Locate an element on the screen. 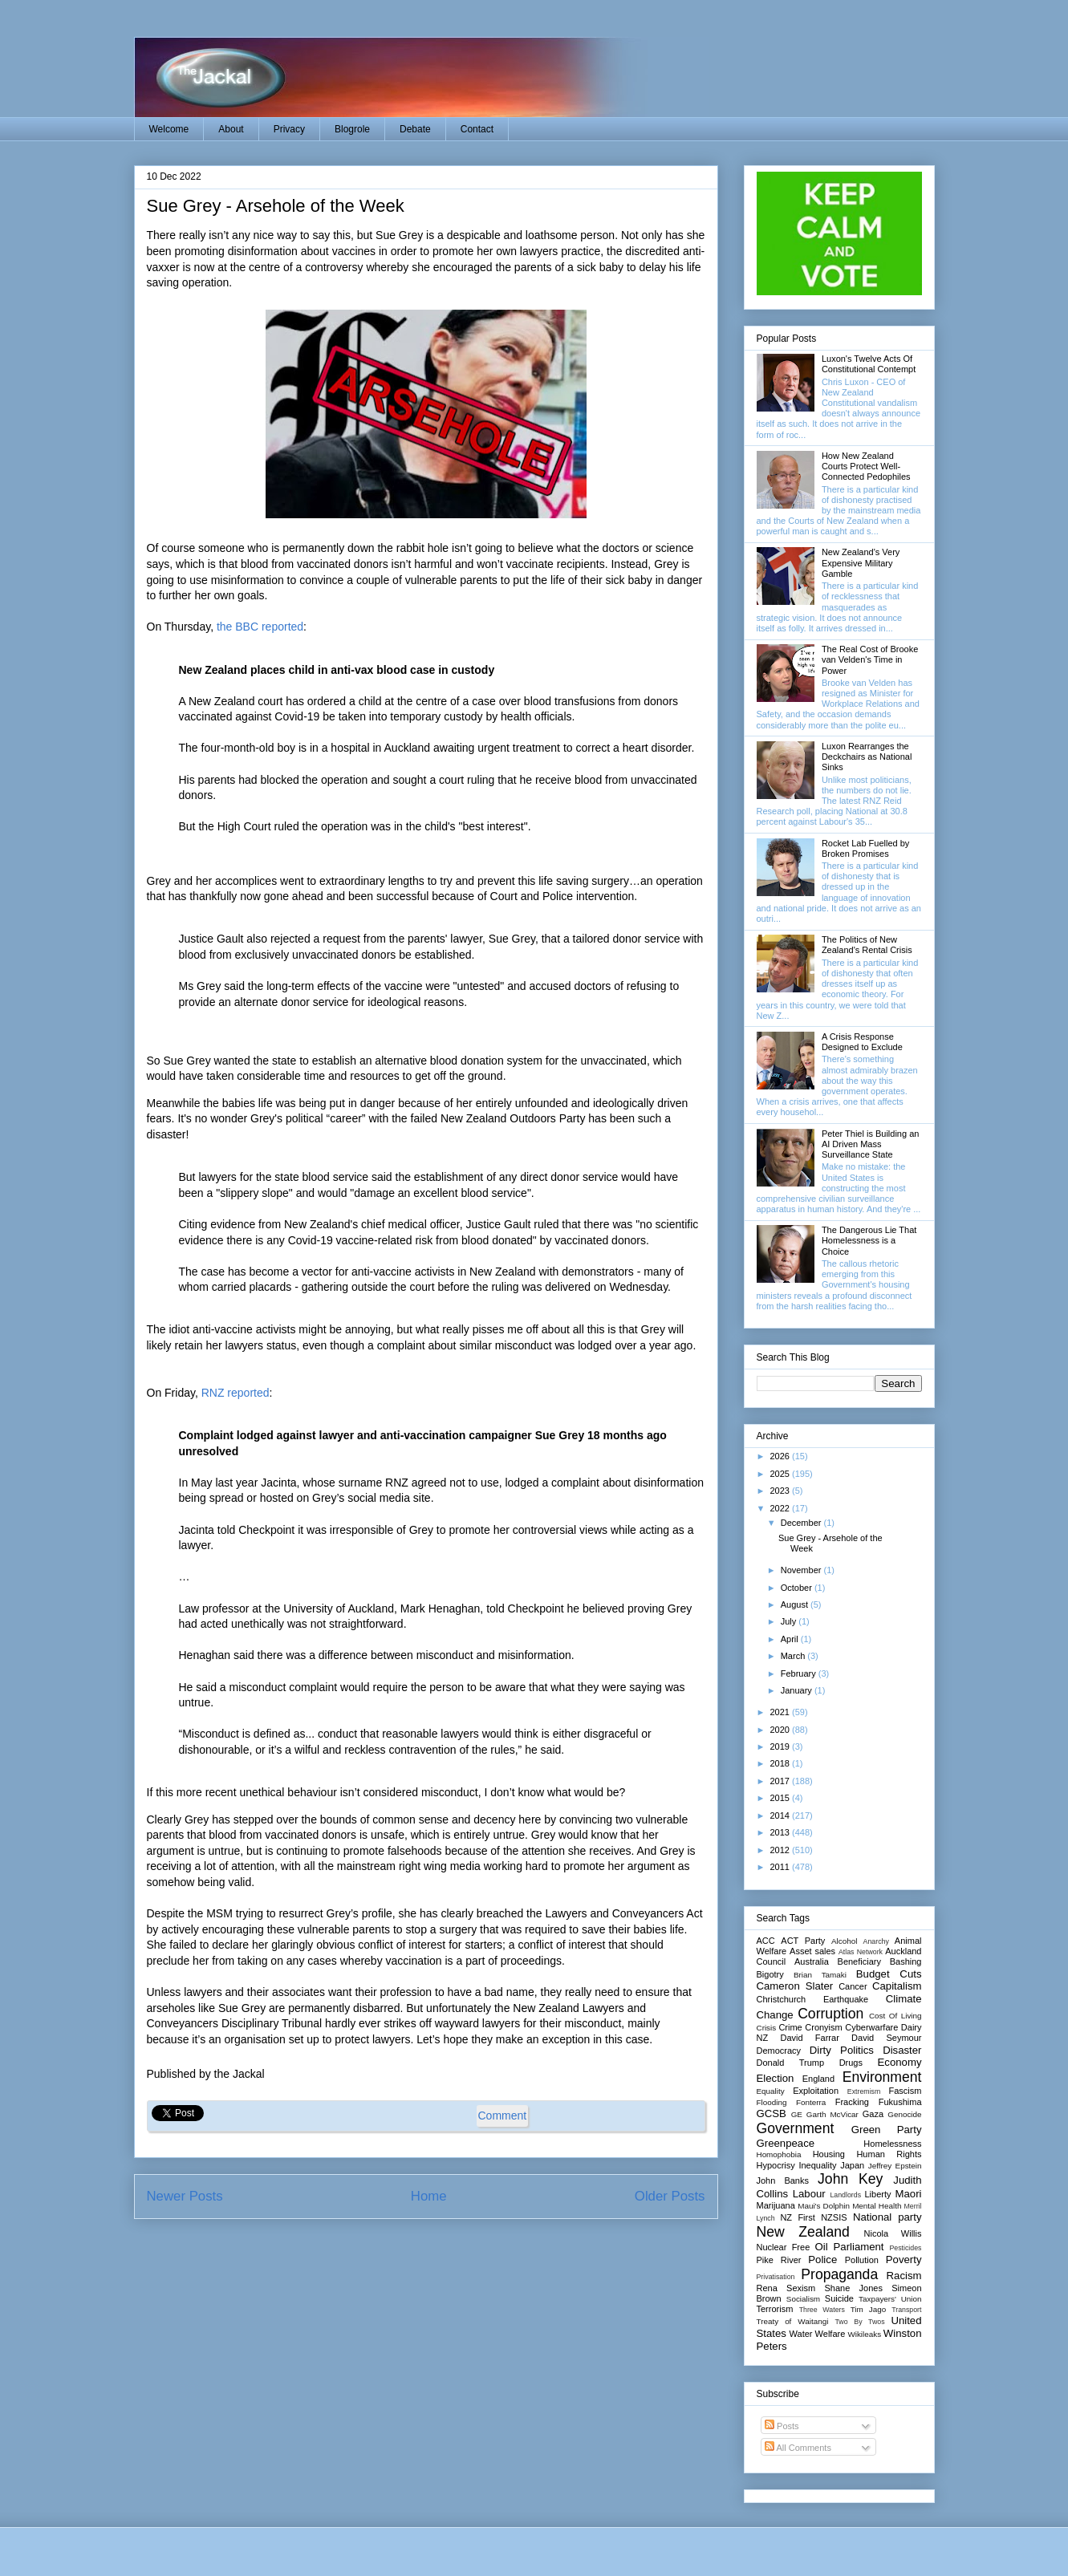  John Key is located at coordinates (850, 2179).